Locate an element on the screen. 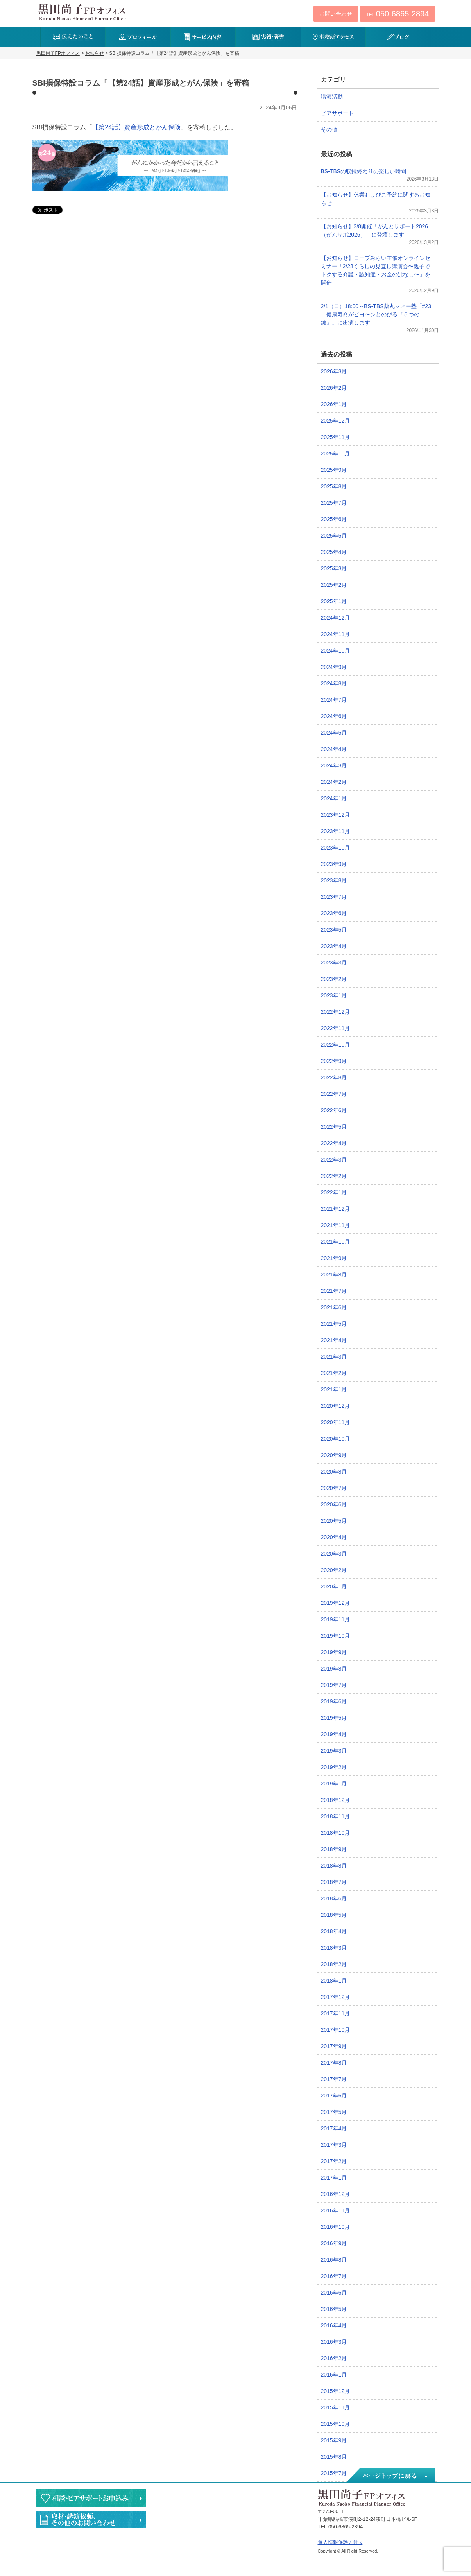 The width and height of the screenshot is (471, 2576). 2020年8月 is located at coordinates (334, 1471).